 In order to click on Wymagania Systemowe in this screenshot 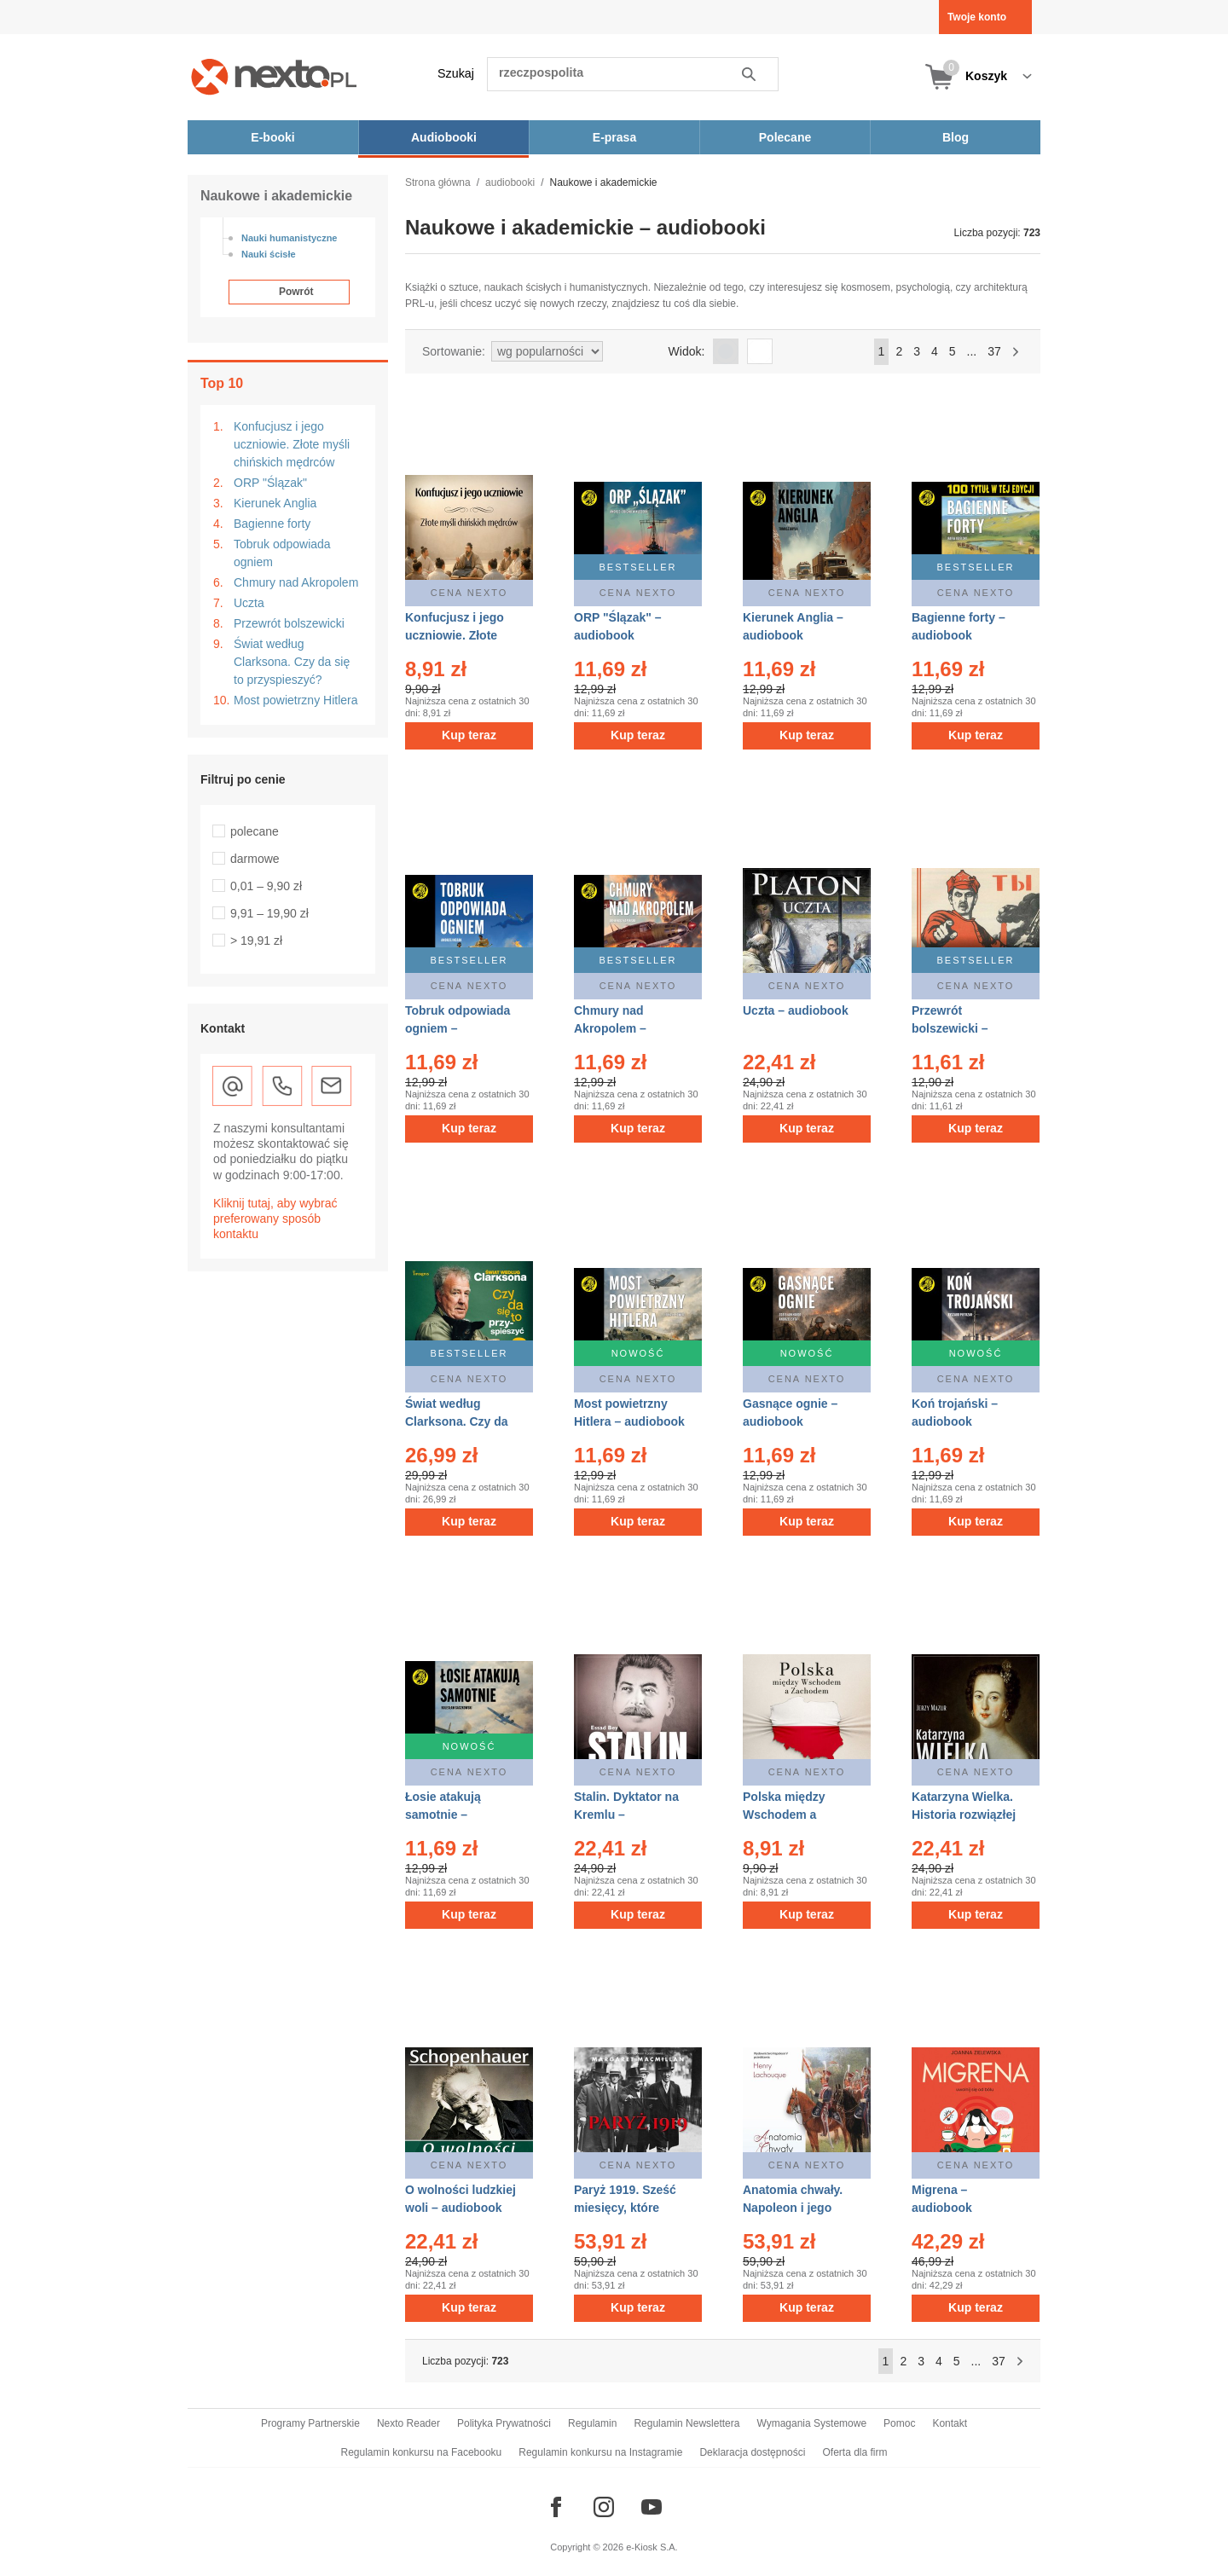, I will do `click(811, 2423)`.